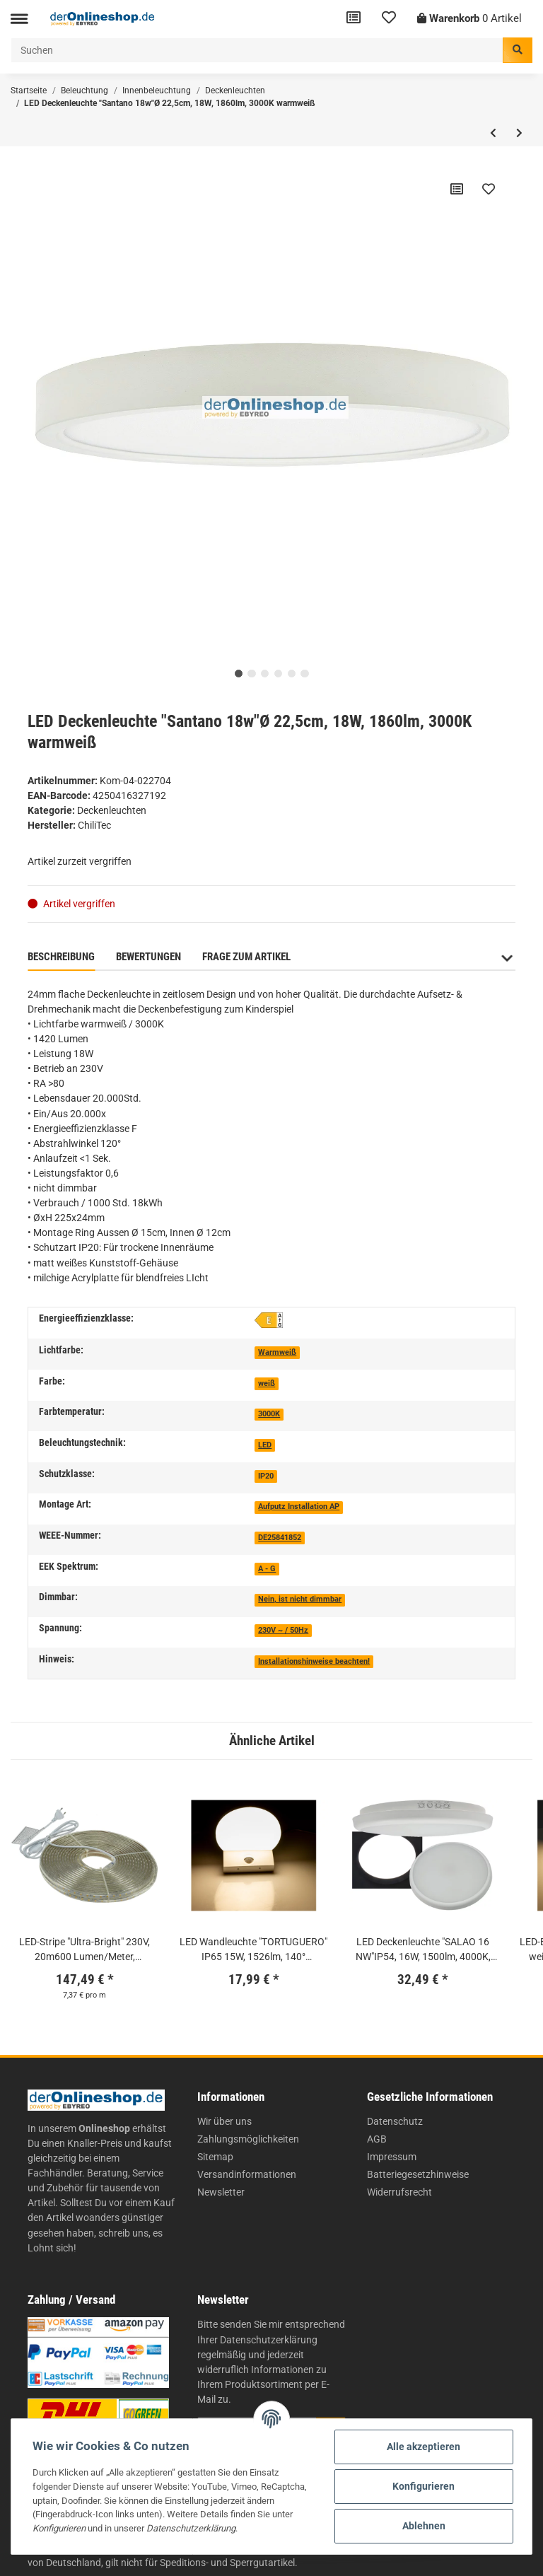 This screenshot has height=2576, width=543. I want to click on Deckenleuchten, so click(111, 810).